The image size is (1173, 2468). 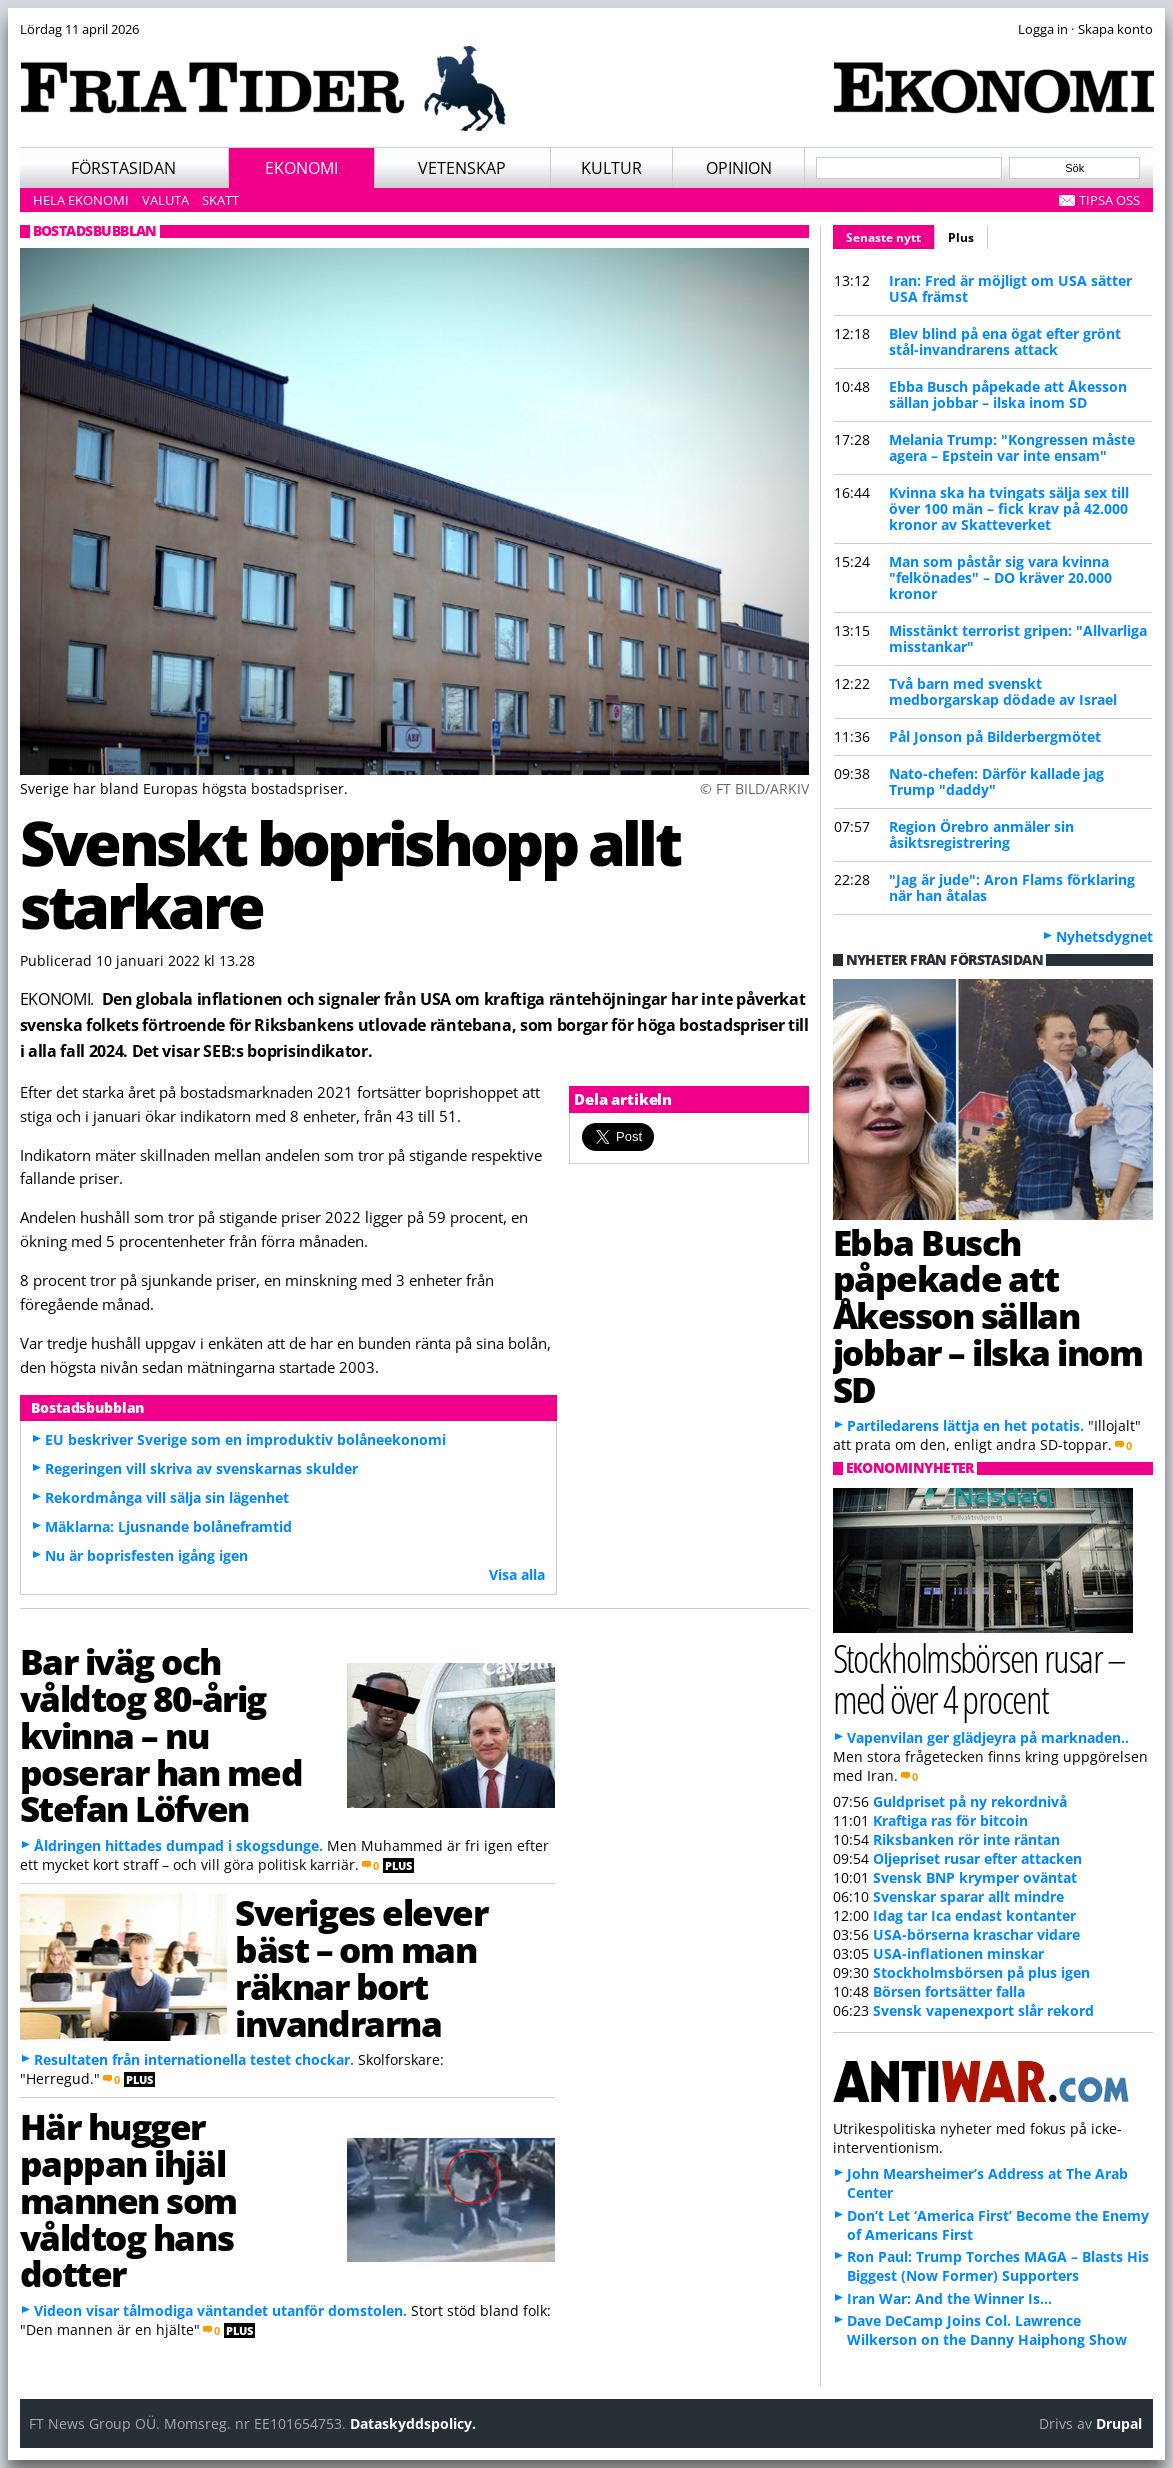 I want to click on Nyhetsdygnet, so click(x=1104, y=936).